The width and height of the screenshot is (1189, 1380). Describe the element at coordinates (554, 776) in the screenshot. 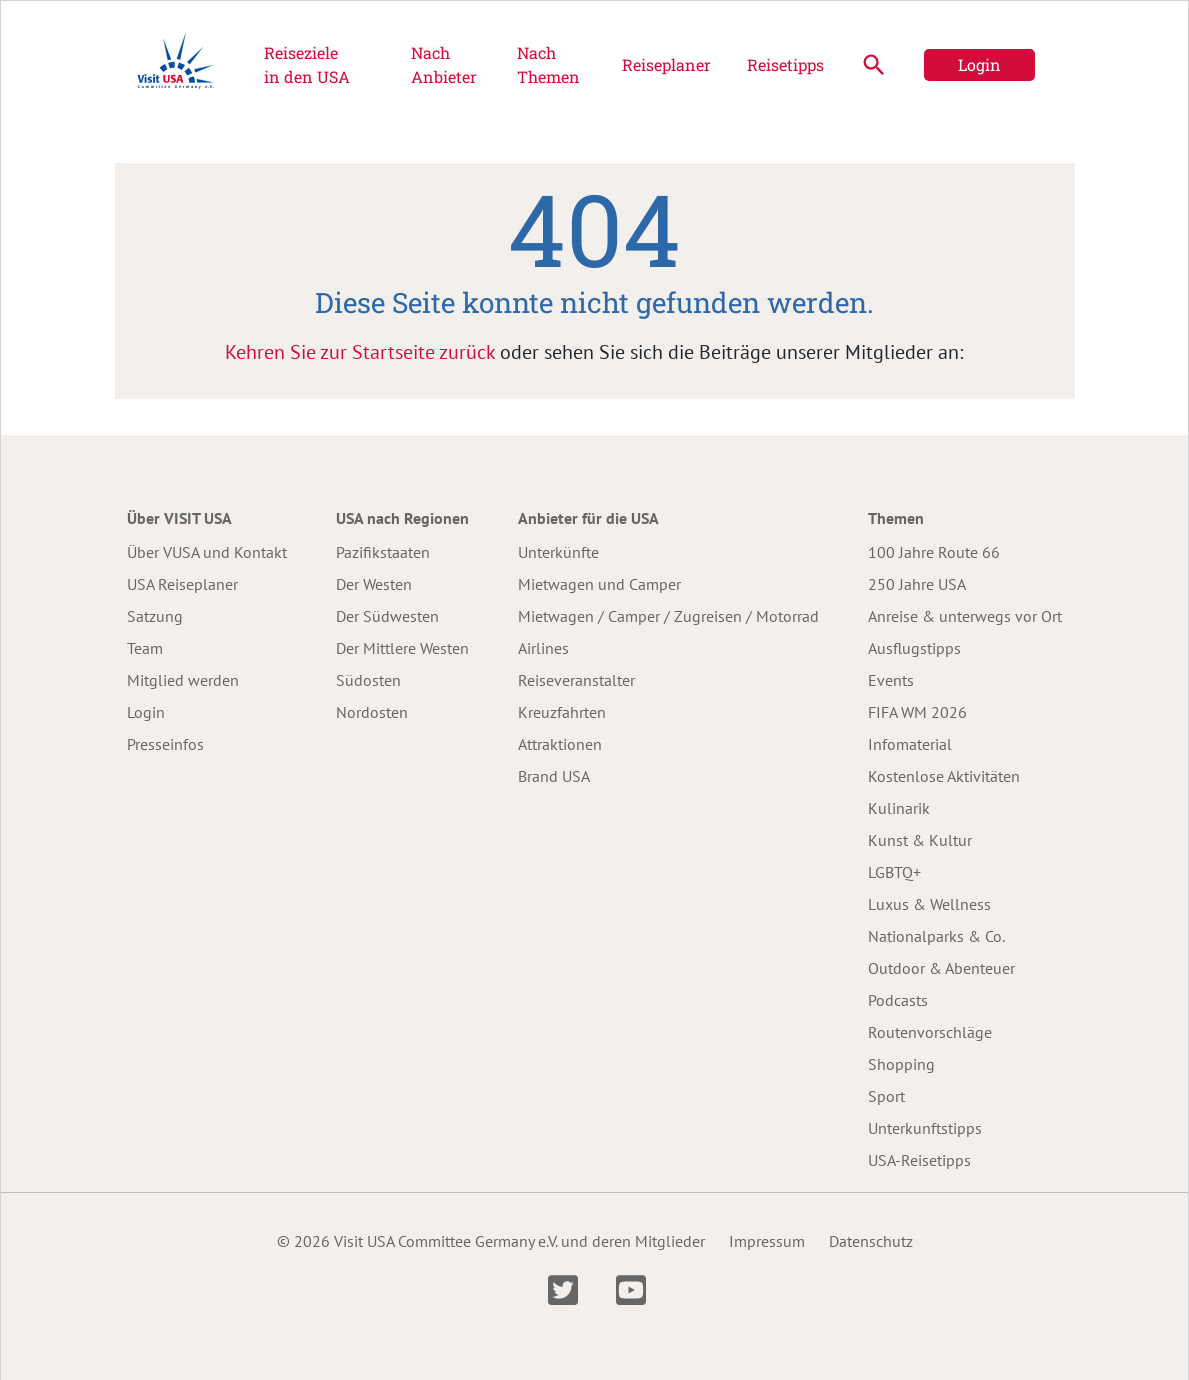

I see `Brand USA` at that location.